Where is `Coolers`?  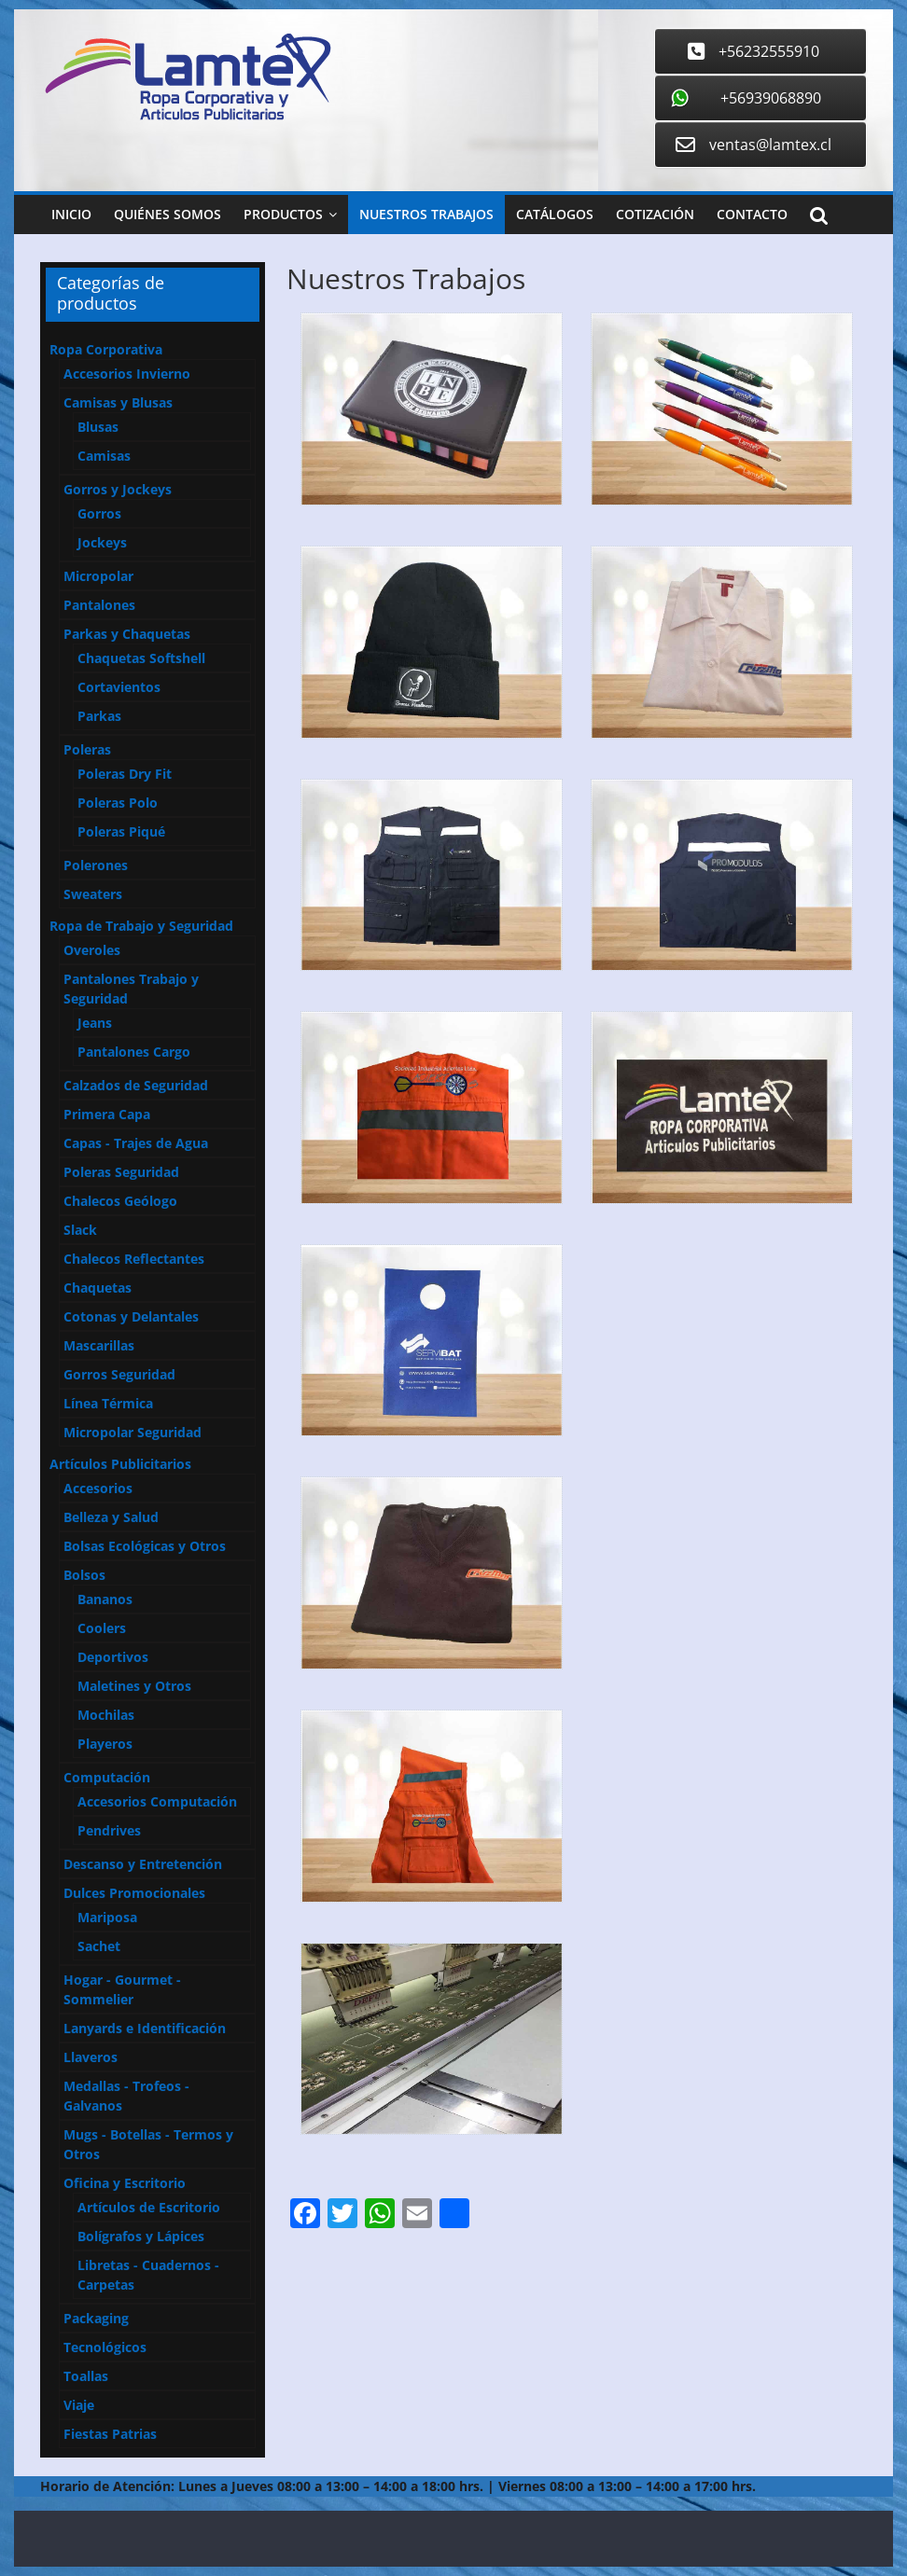 Coolers is located at coordinates (101, 1628).